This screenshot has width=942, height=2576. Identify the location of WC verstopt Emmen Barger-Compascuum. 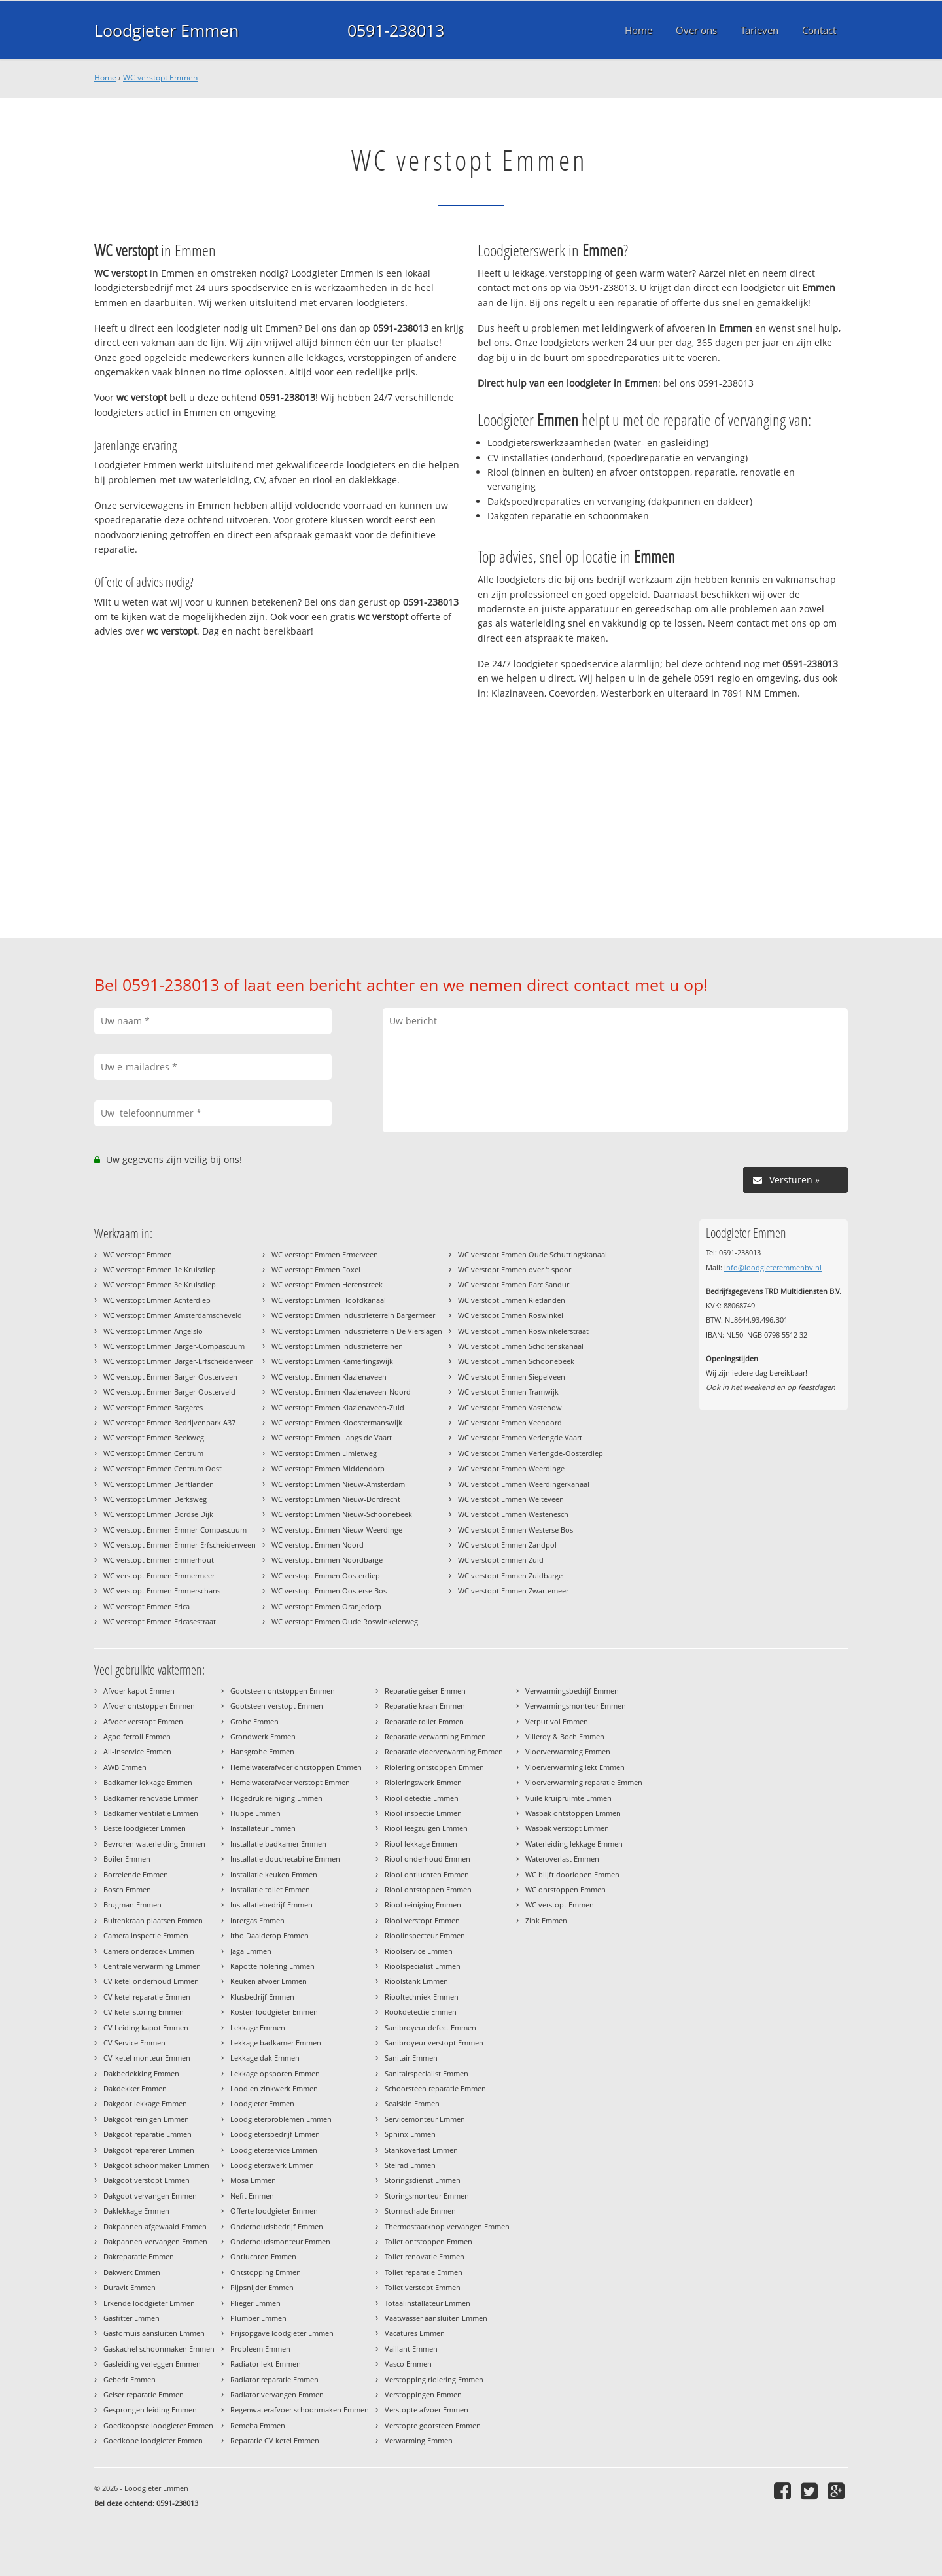
(174, 1346).